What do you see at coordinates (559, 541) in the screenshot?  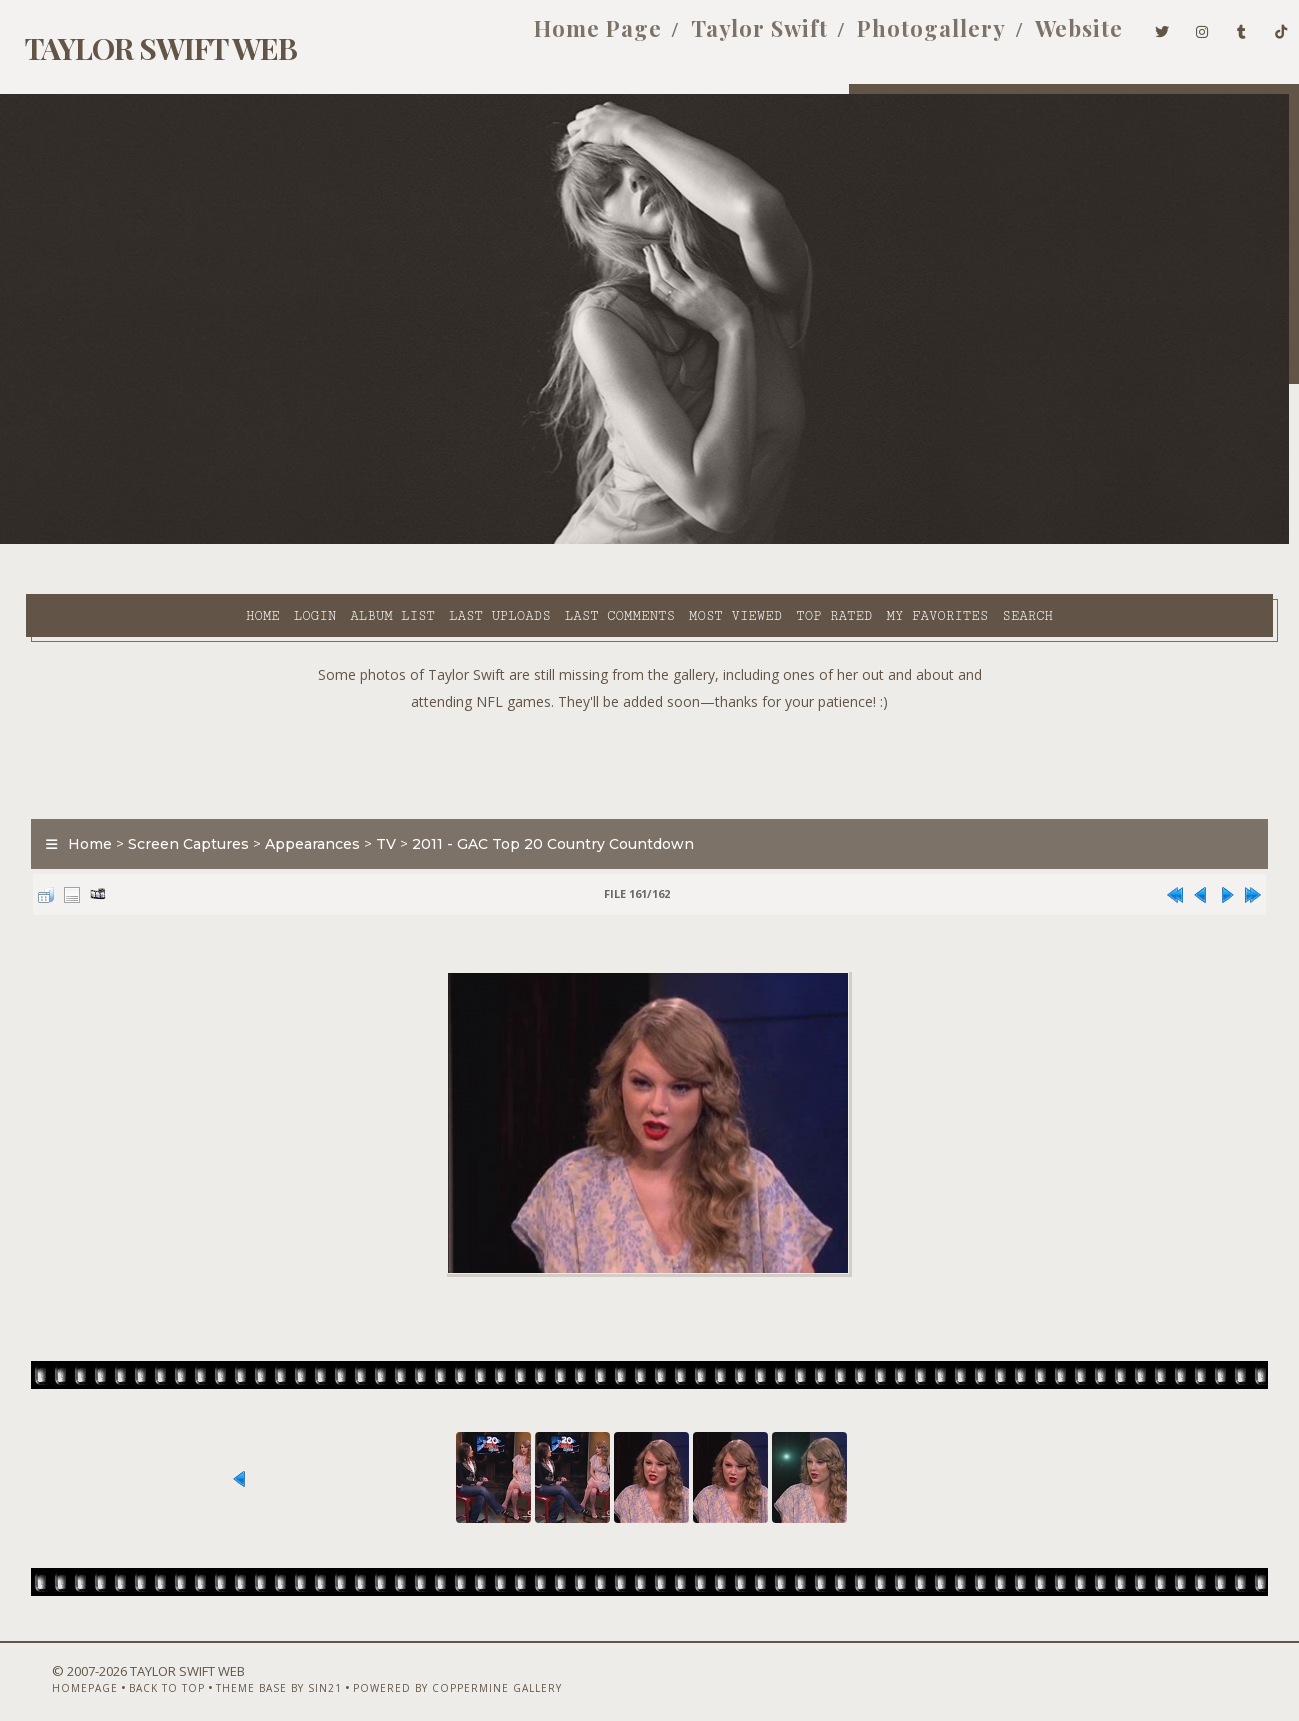 I see `Most viewed` at bounding box center [559, 541].